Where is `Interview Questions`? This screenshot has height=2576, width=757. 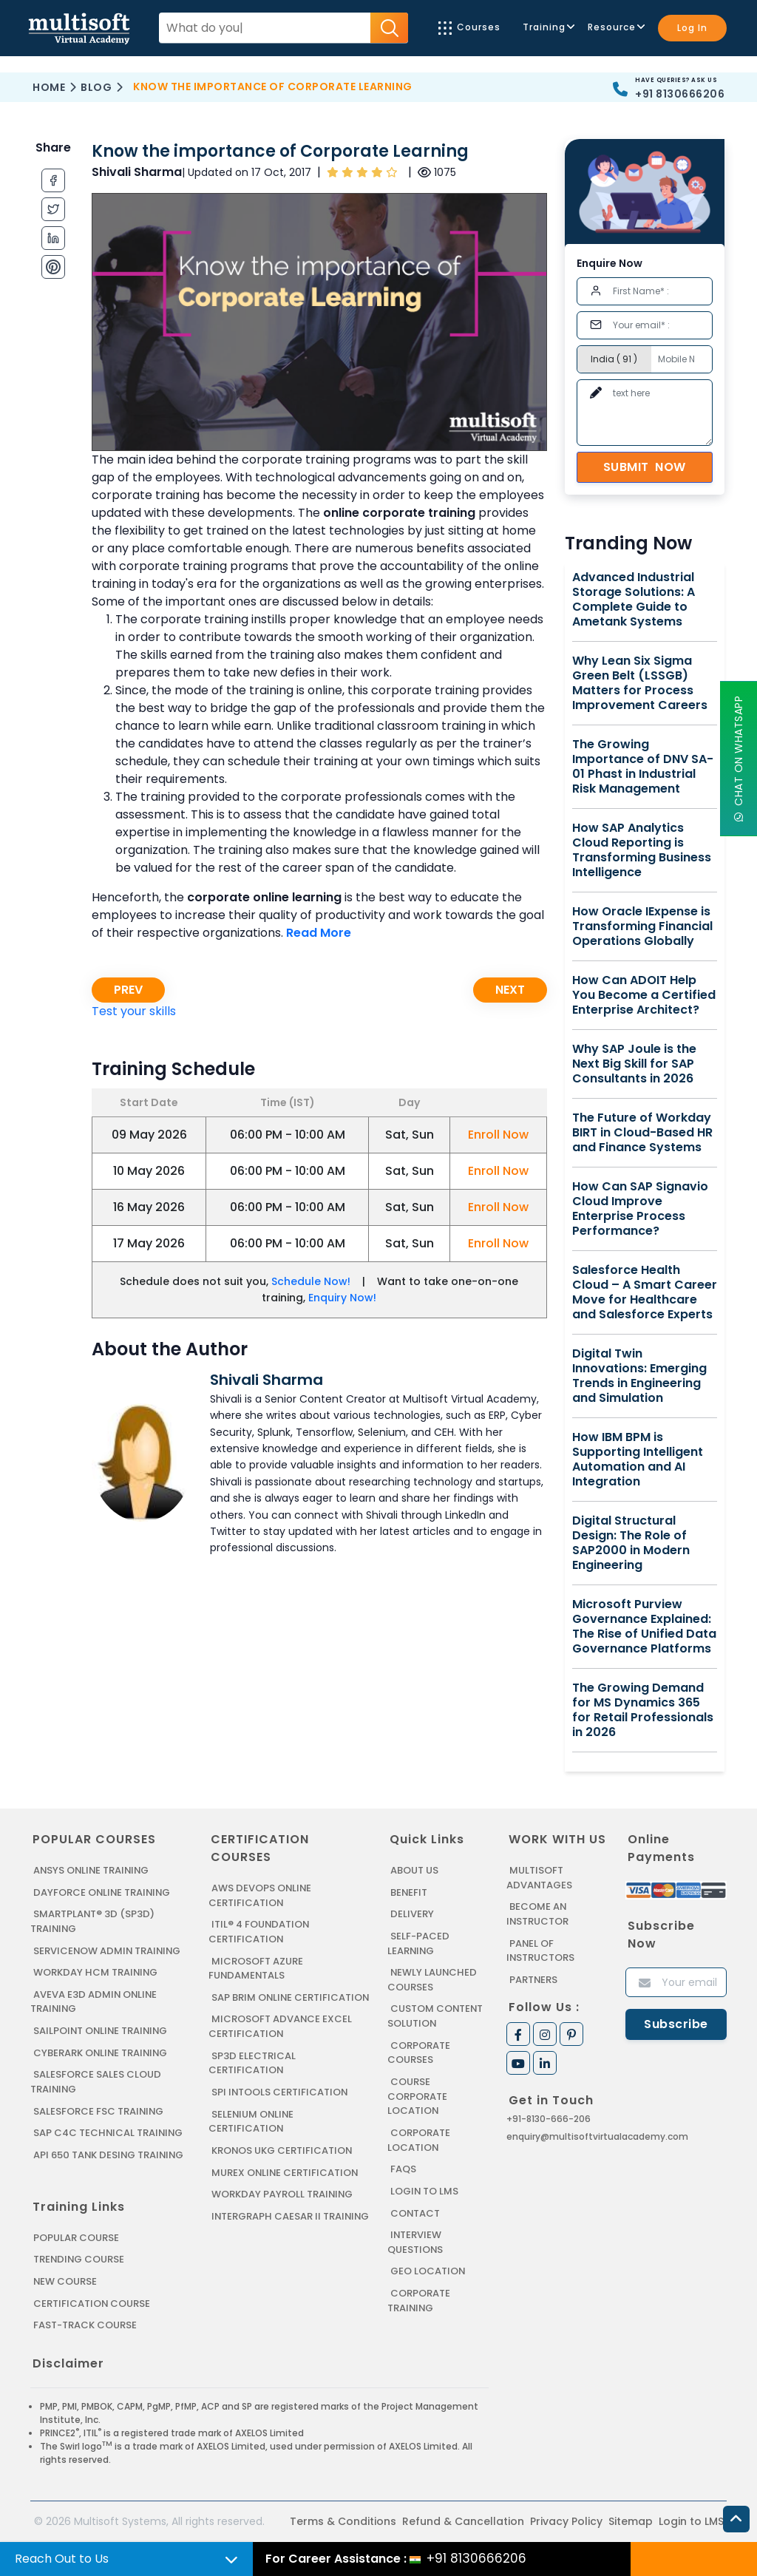 Interview Questions is located at coordinates (415, 2240).